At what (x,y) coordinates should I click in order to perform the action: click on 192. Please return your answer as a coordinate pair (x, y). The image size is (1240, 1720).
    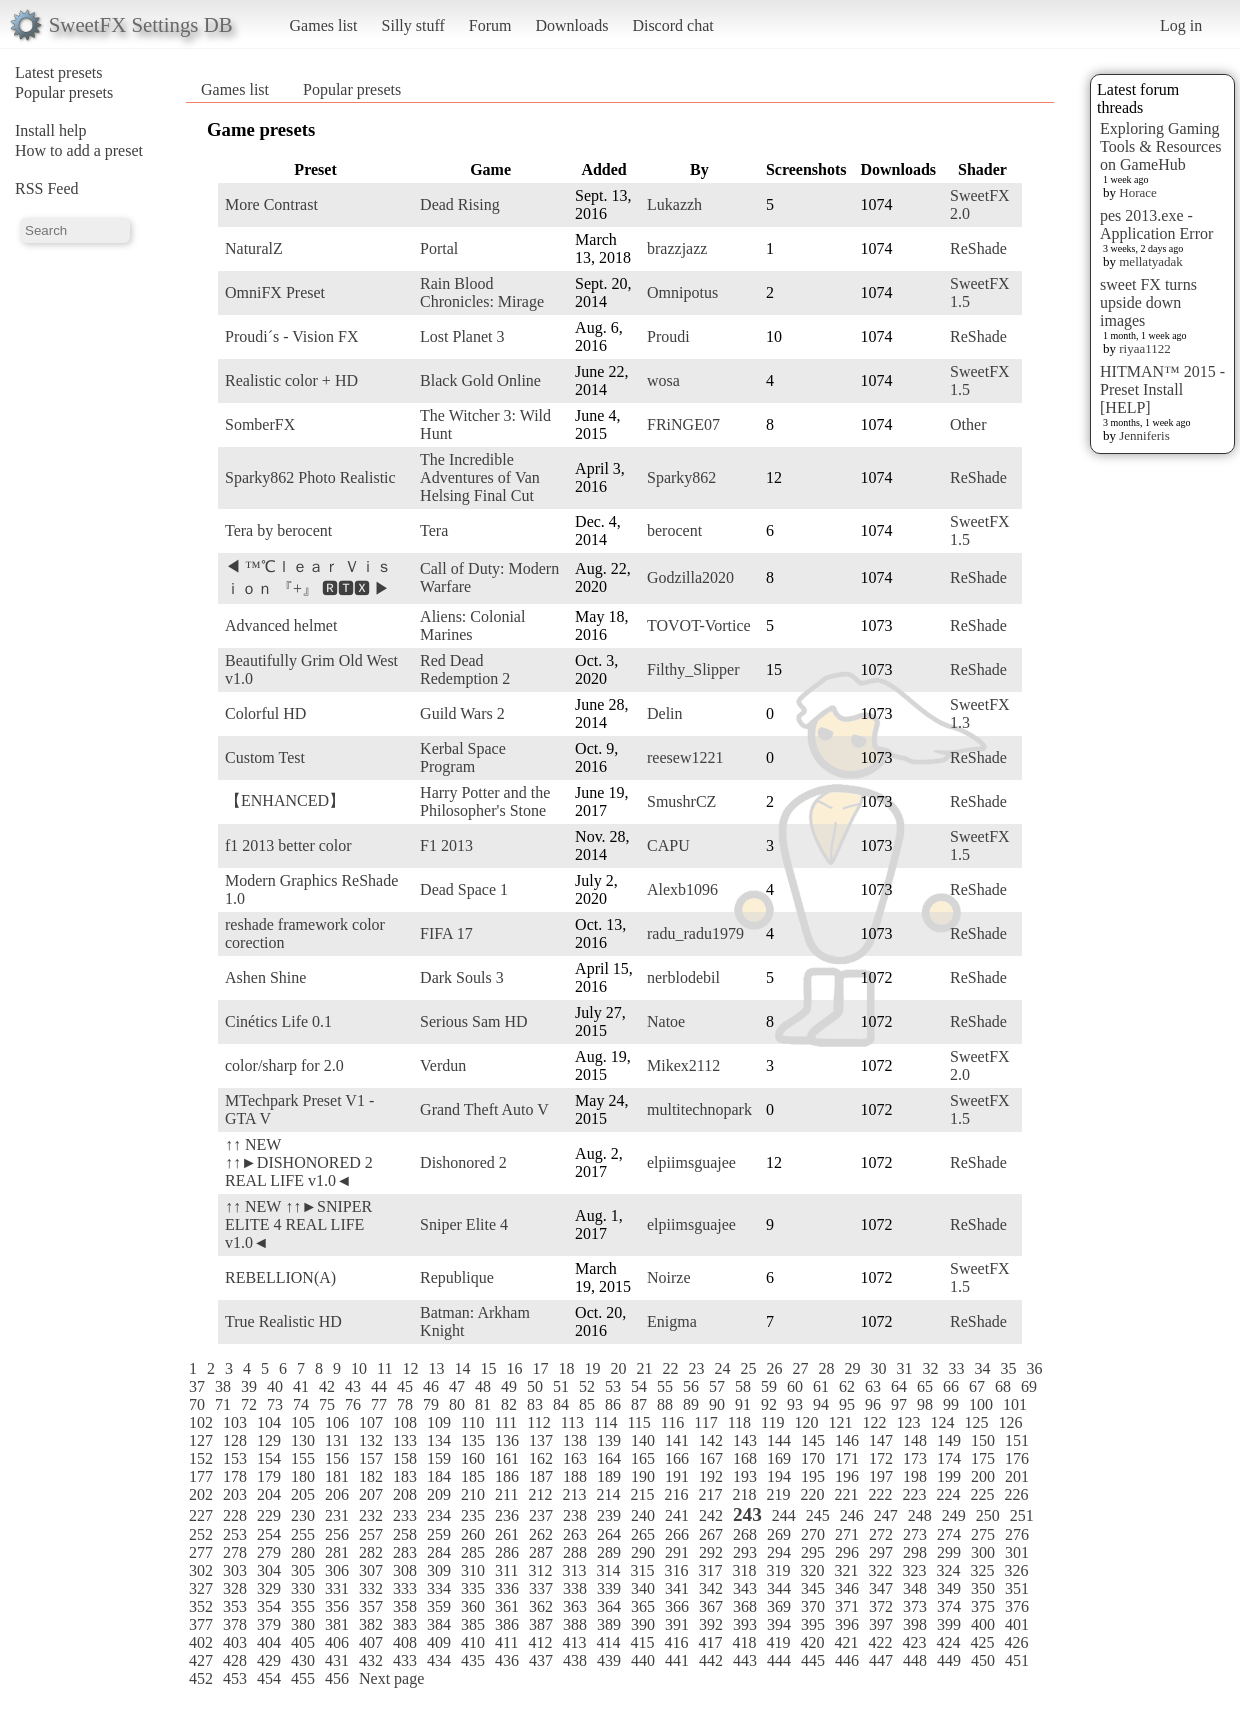
    Looking at the image, I should click on (711, 1476).